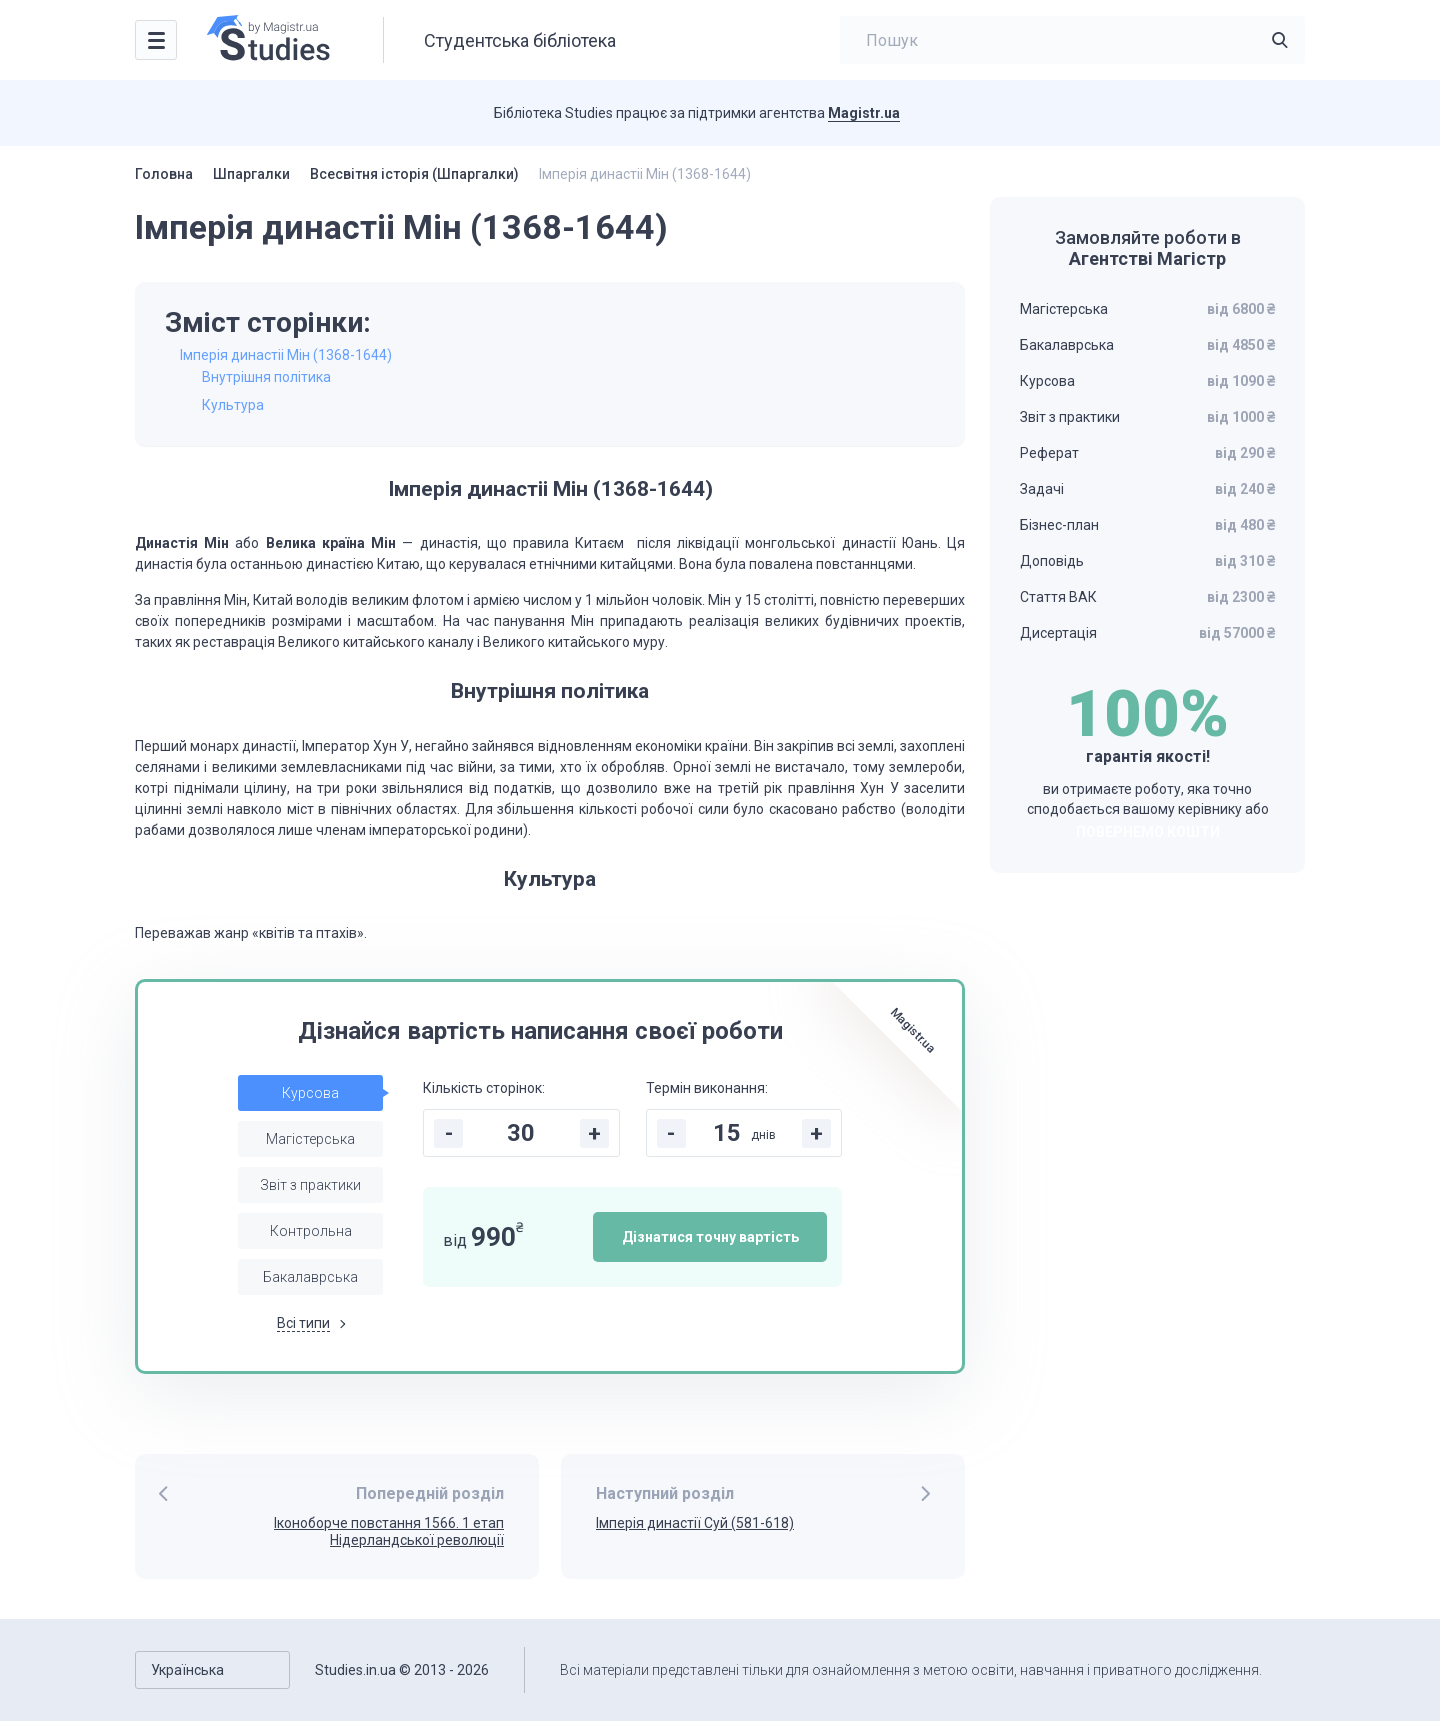 Image resolution: width=1440 pixels, height=1721 pixels. Describe the element at coordinates (164, 174) in the screenshot. I see `Головна` at that location.